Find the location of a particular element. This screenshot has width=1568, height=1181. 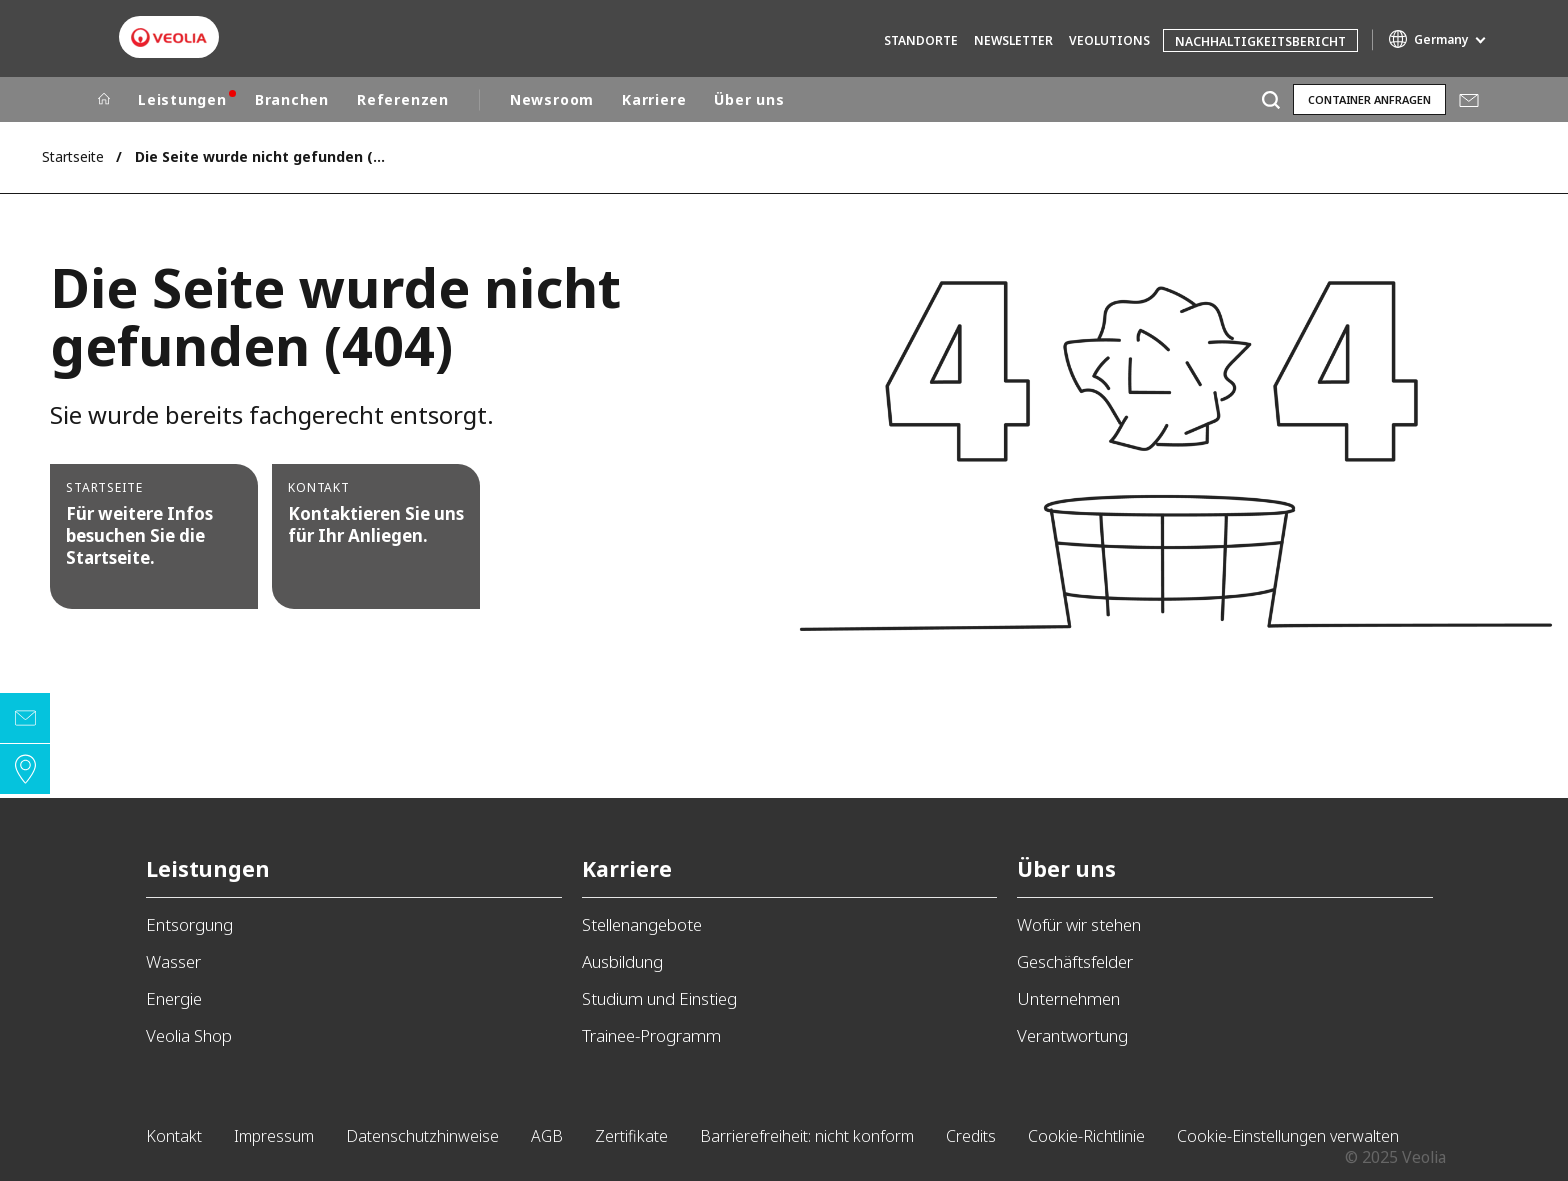

Energie is located at coordinates (174, 998).